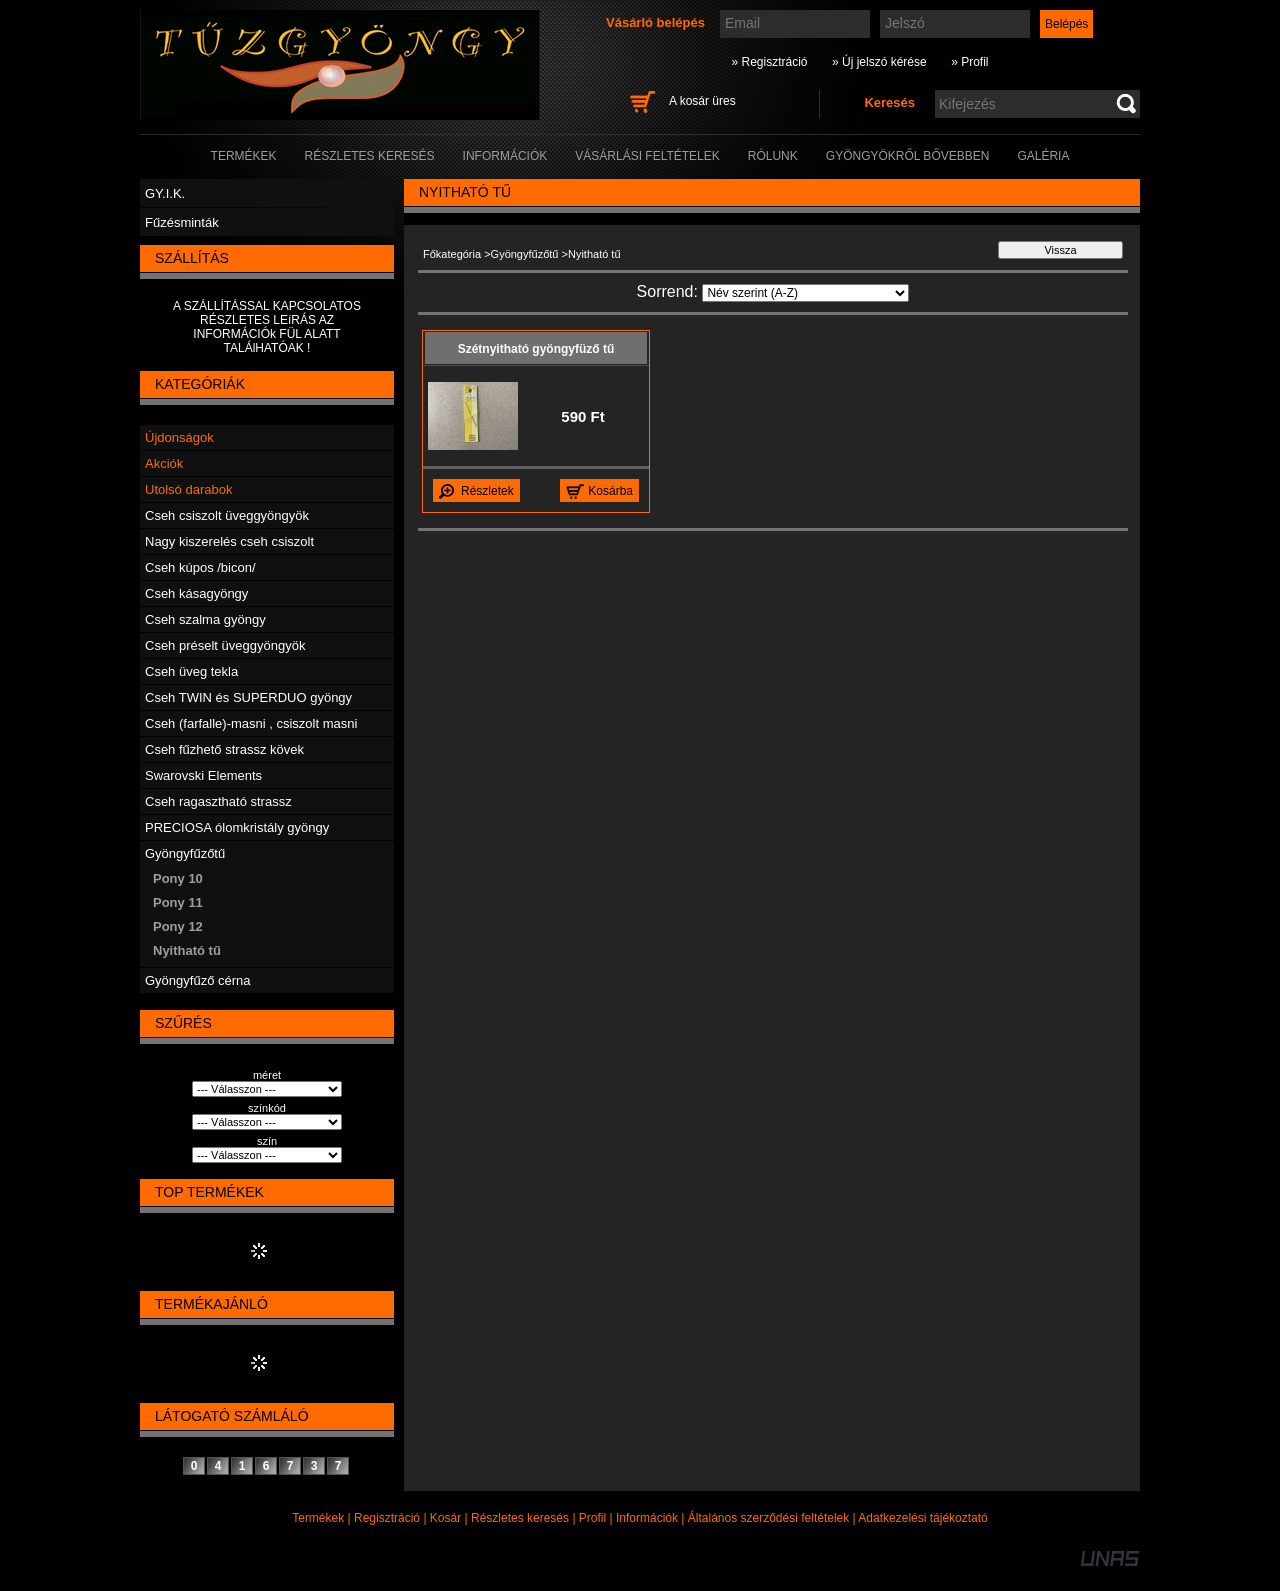 The image size is (1280, 1591). What do you see at coordinates (187, 950) in the screenshot?
I see `Nyitható tű` at bounding box center [187, 950].